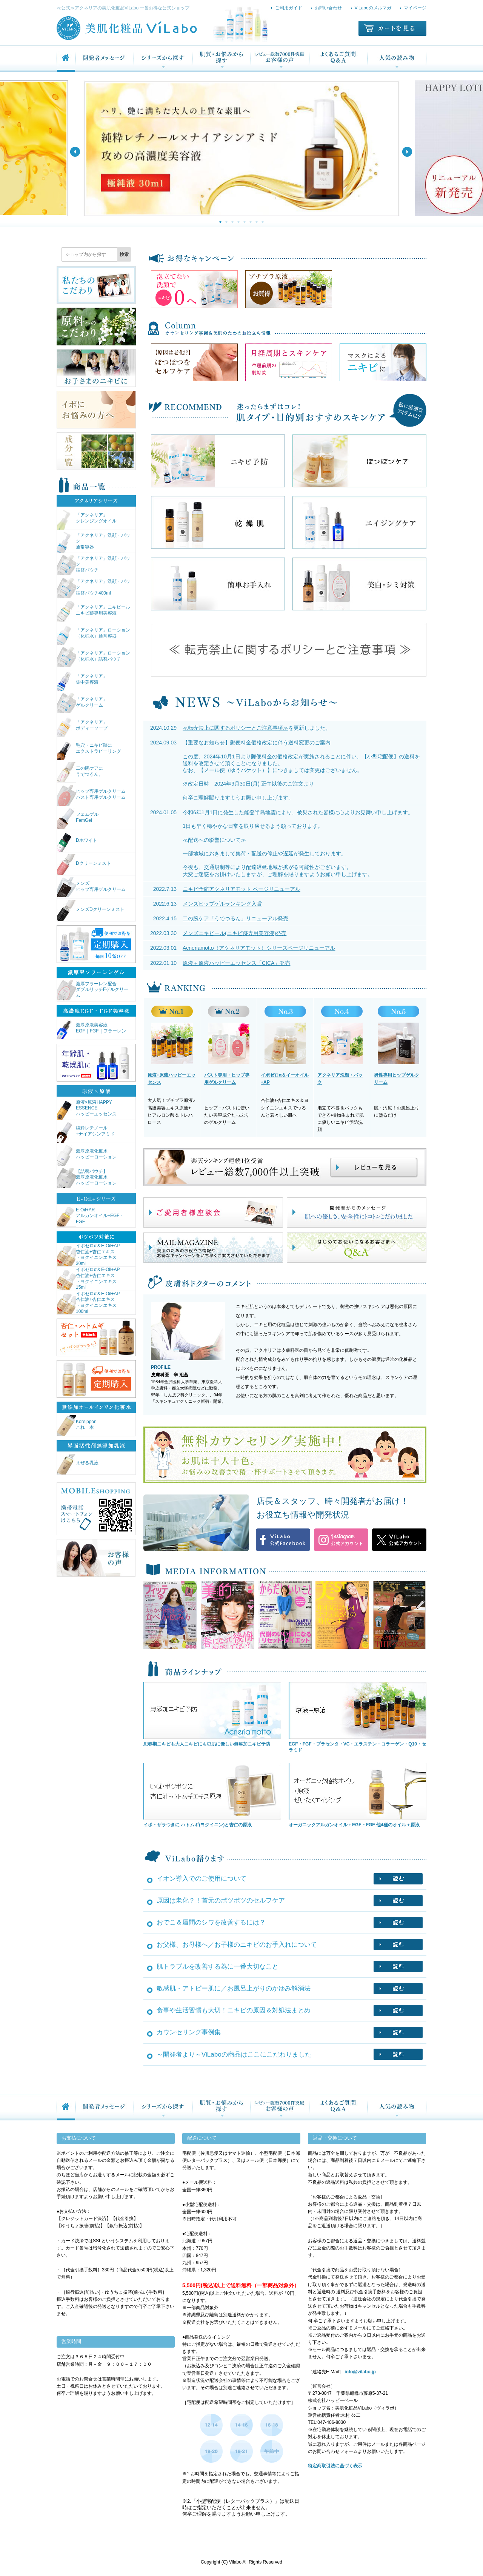  I want to click on Acneriamotto（アクネリアモット）シリーズページリニューアル, so click(259, 948).